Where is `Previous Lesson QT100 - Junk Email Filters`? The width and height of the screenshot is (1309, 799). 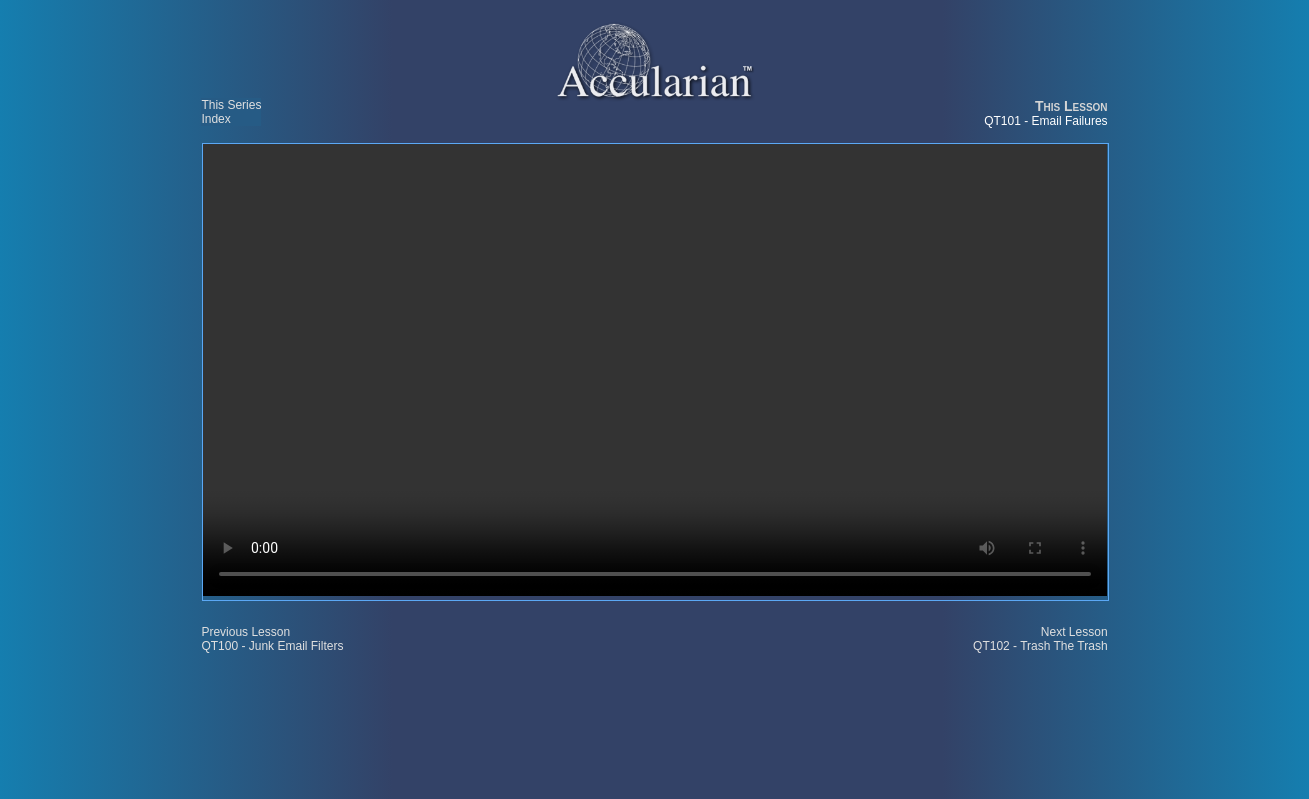 Previous Lesson QT100 - Junk Email Filters is located at coordinates (272, 639).